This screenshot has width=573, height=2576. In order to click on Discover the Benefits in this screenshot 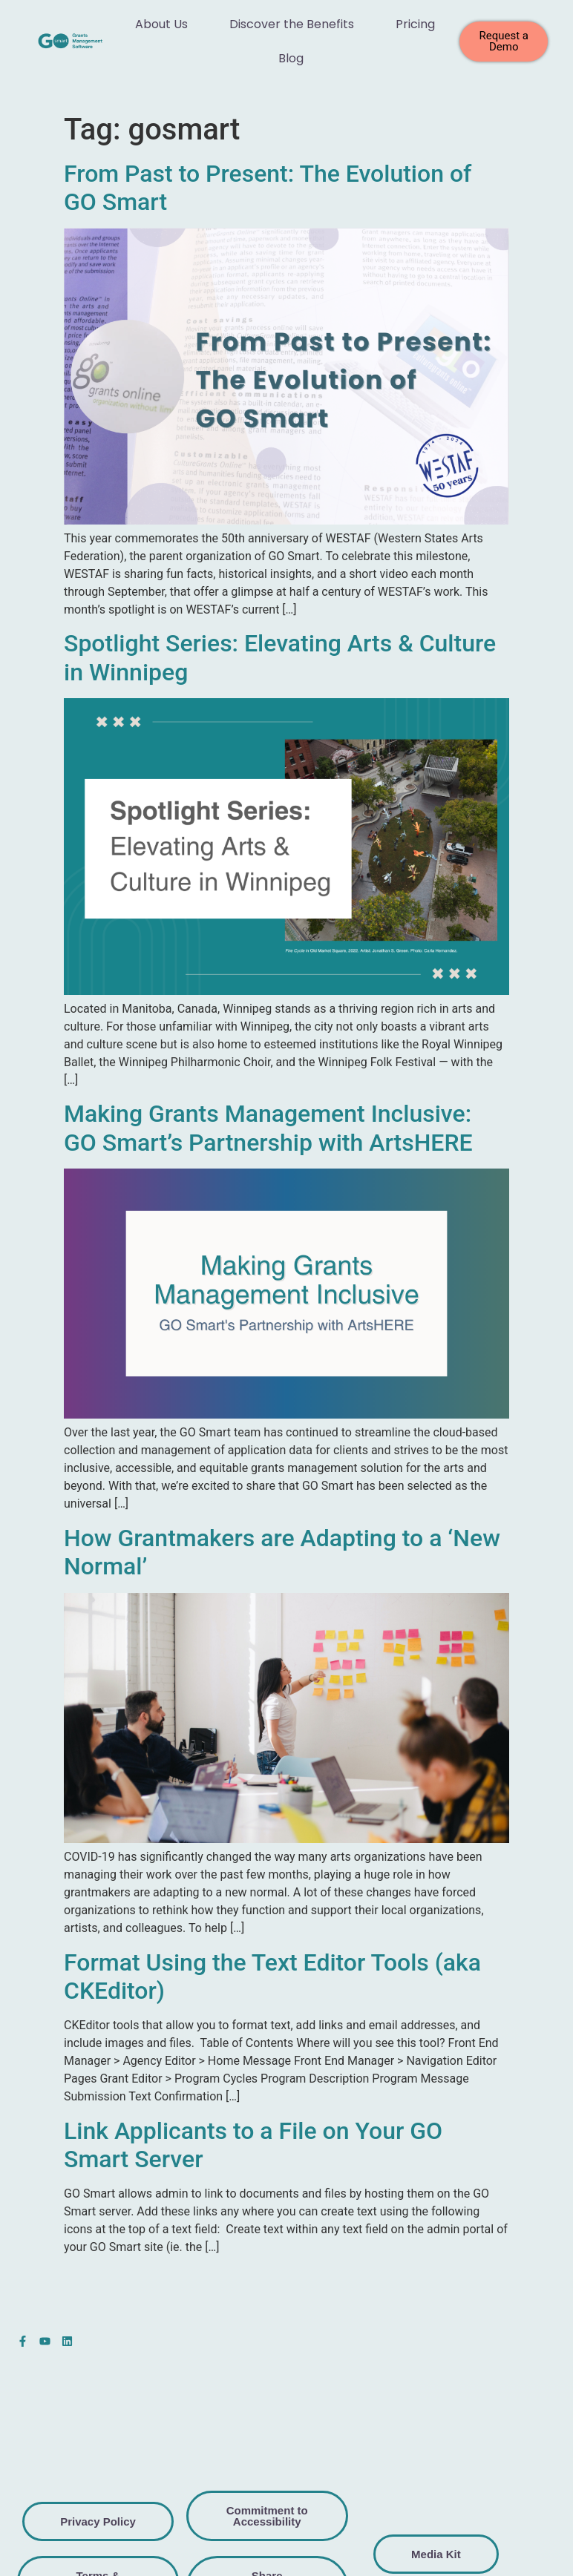, I will do `click(291, 24)`.